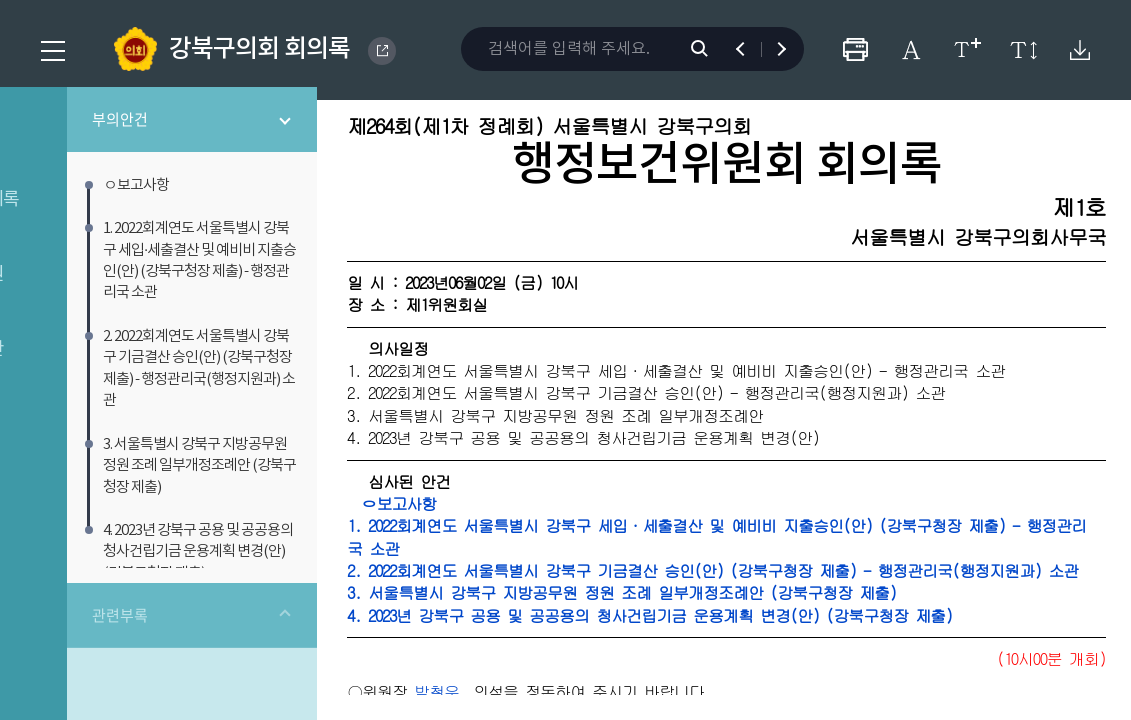 This screenshot has width=1131, height=720. Describe the element at coordinates (855, 49) in the screenshot. I see `프린터하기` at that location.